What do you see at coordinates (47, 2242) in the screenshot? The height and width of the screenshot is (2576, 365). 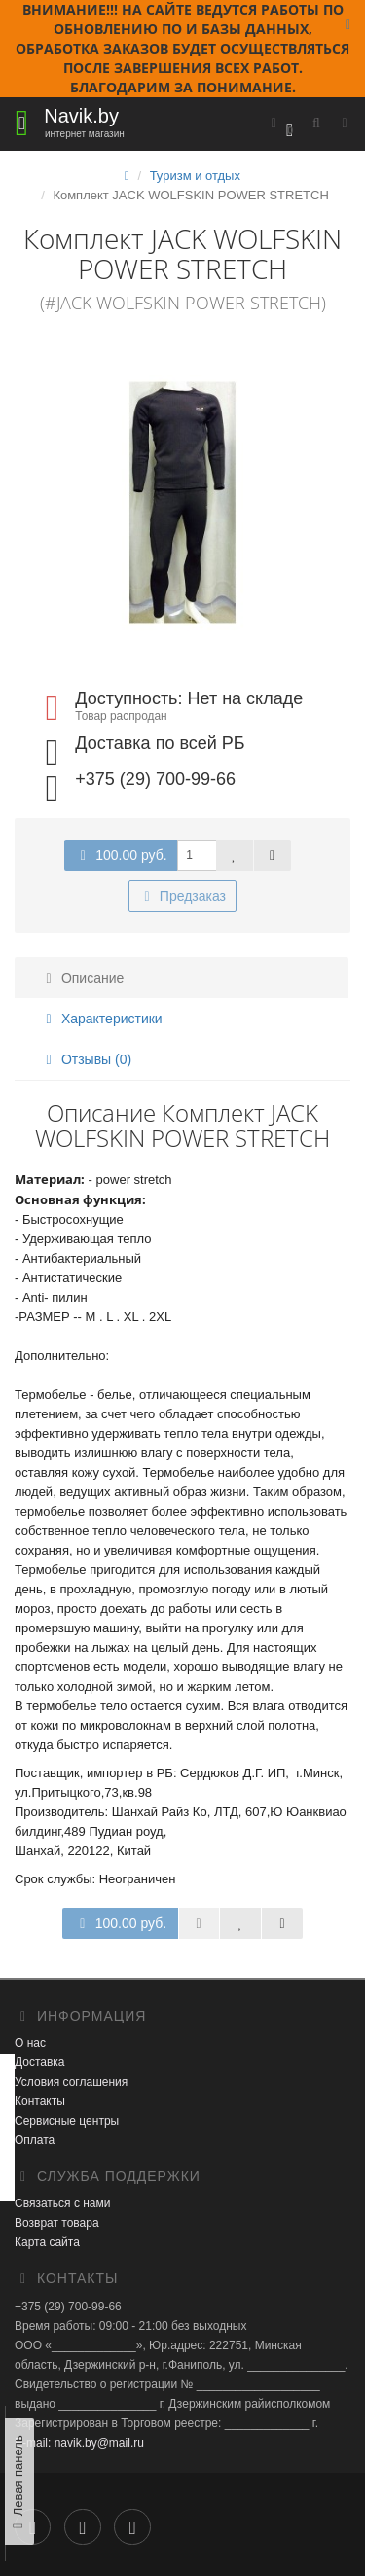 I see `Карта сайта` at bounding box center [47, 2242].